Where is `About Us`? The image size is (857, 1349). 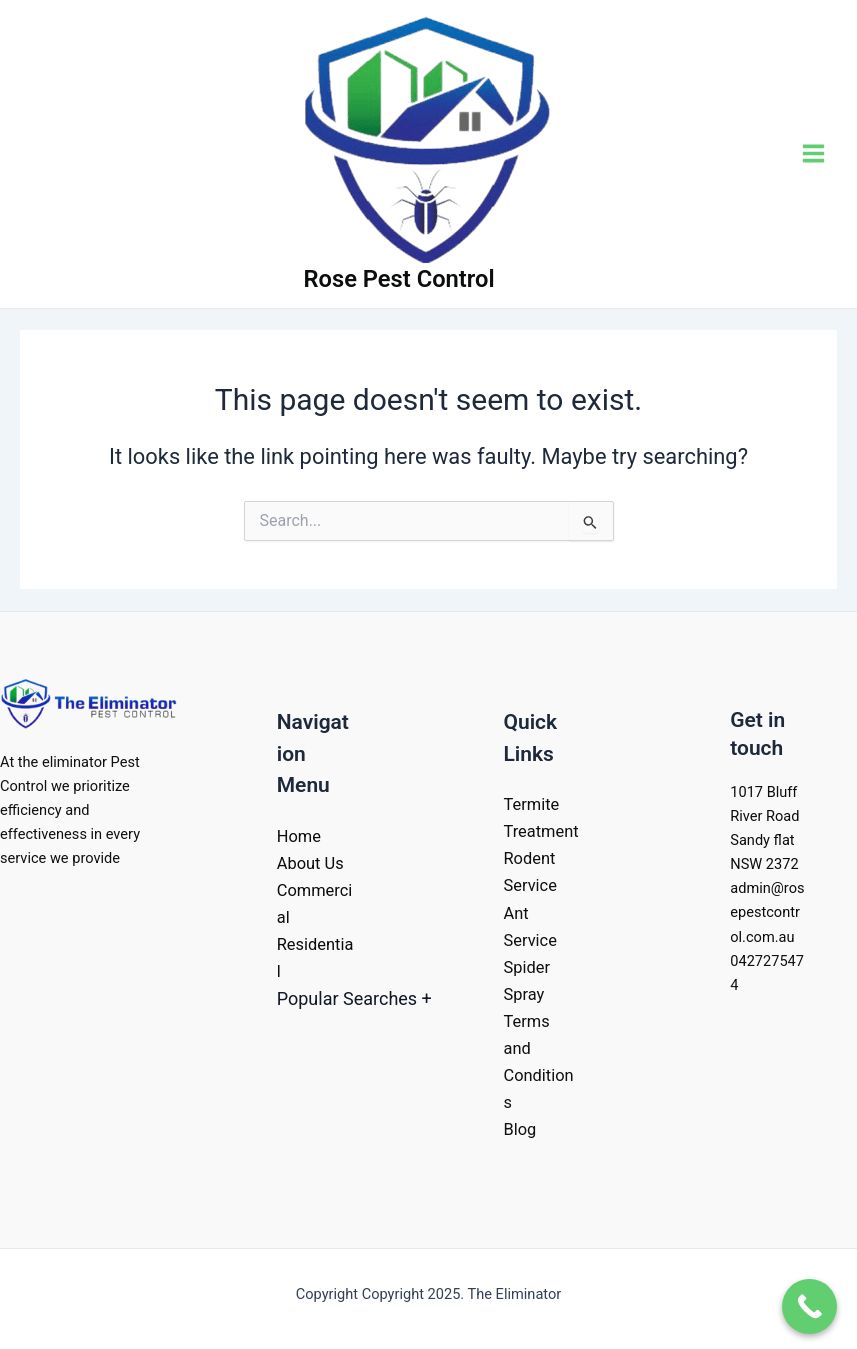 About Us is located at coordinates (310, 863).